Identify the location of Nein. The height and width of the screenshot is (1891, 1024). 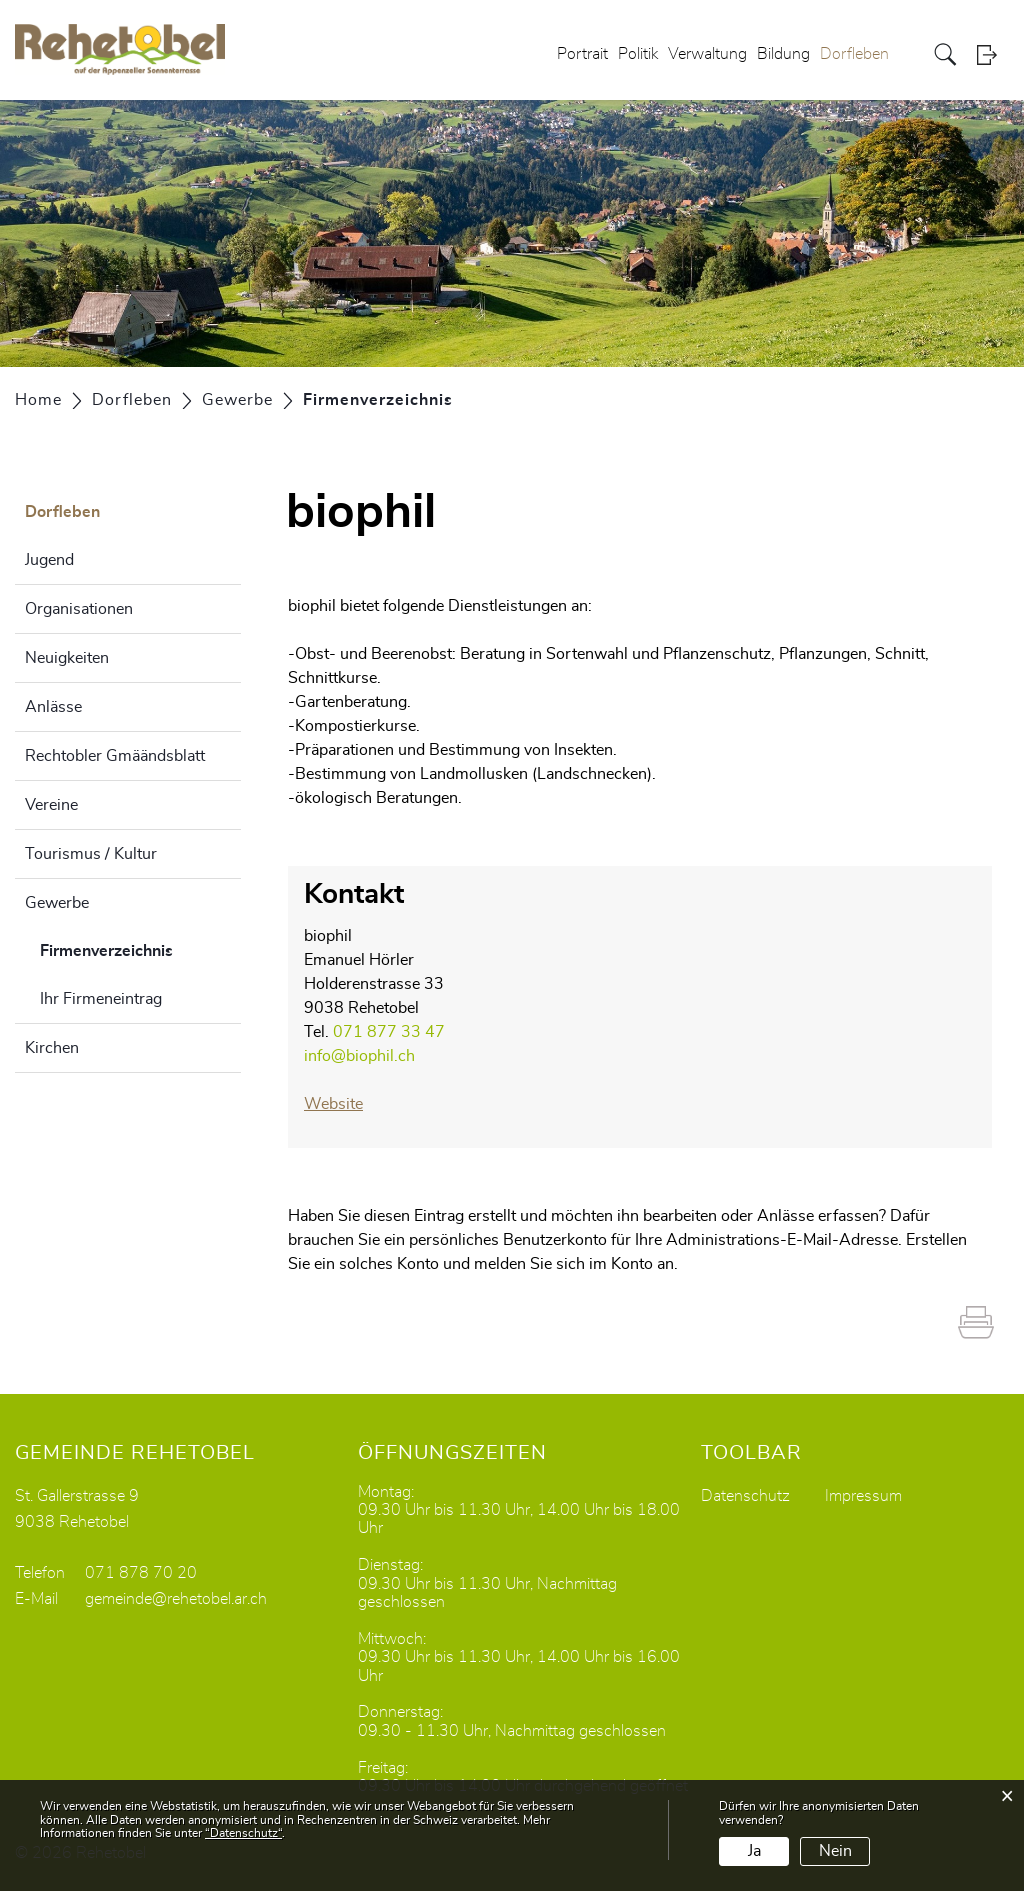
(835, 1851).